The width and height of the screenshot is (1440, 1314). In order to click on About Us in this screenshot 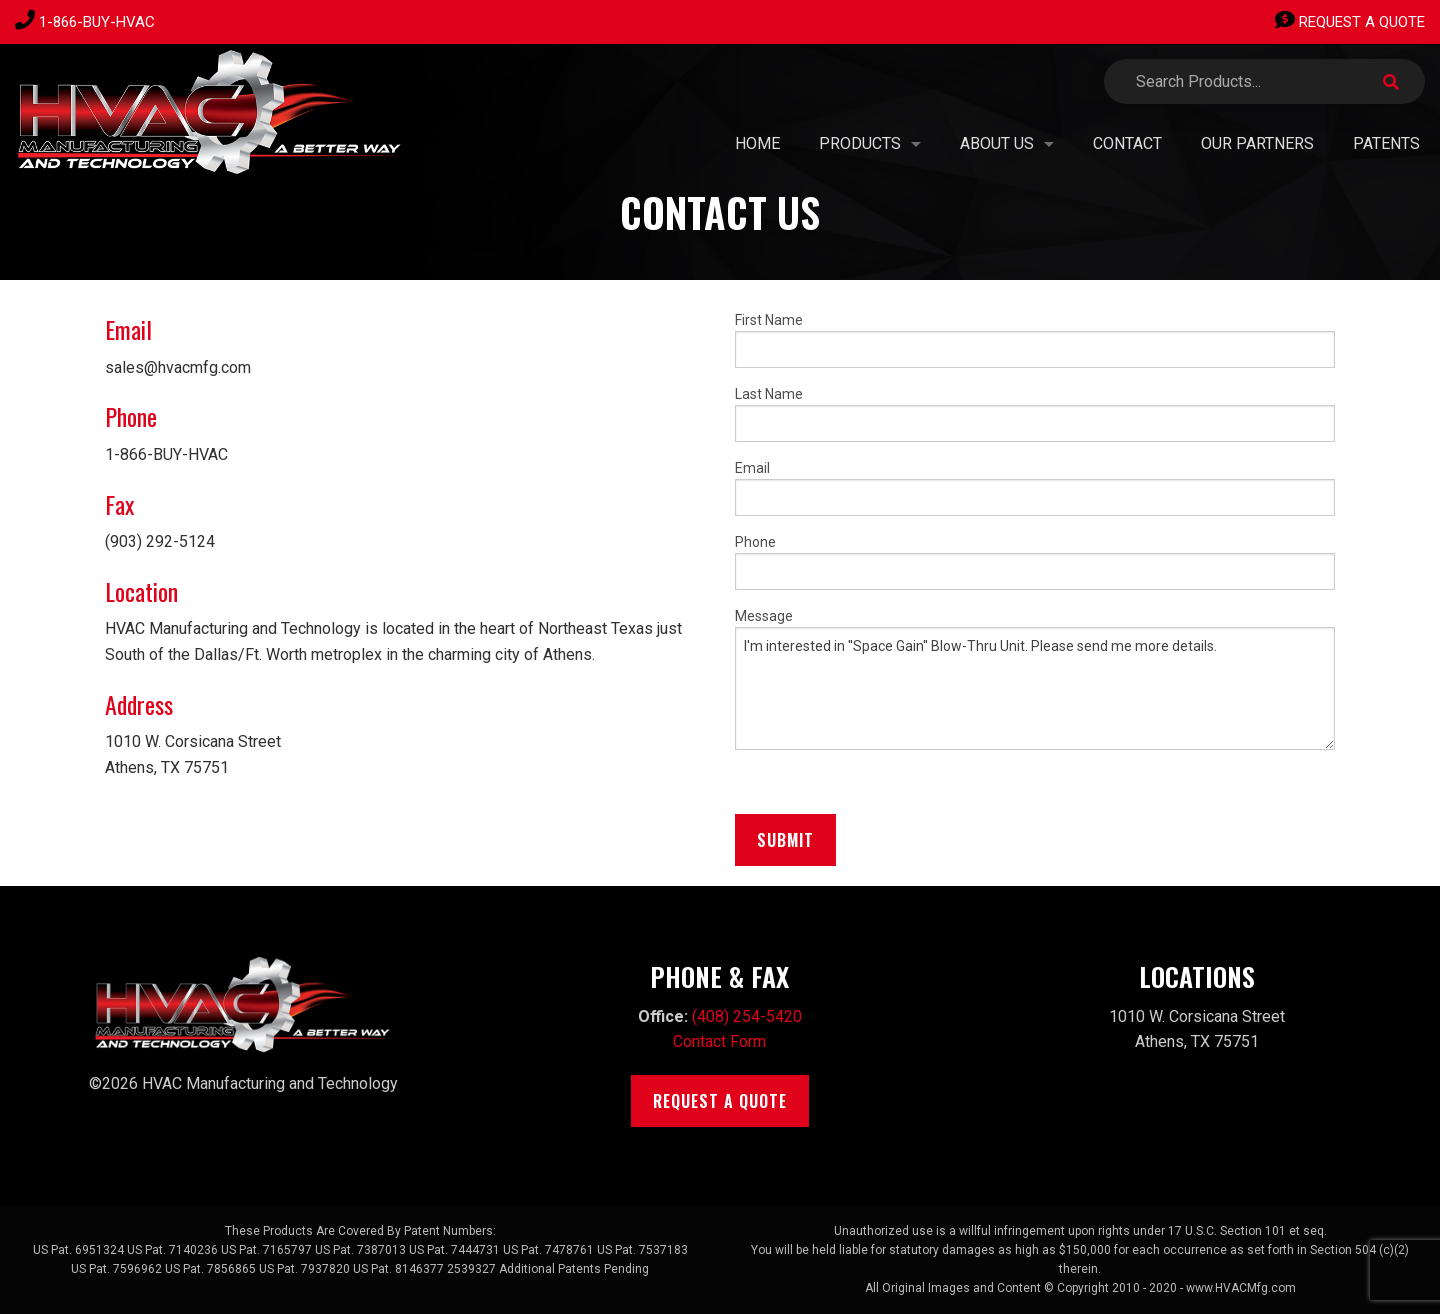, I will do `click(997, 143)`.